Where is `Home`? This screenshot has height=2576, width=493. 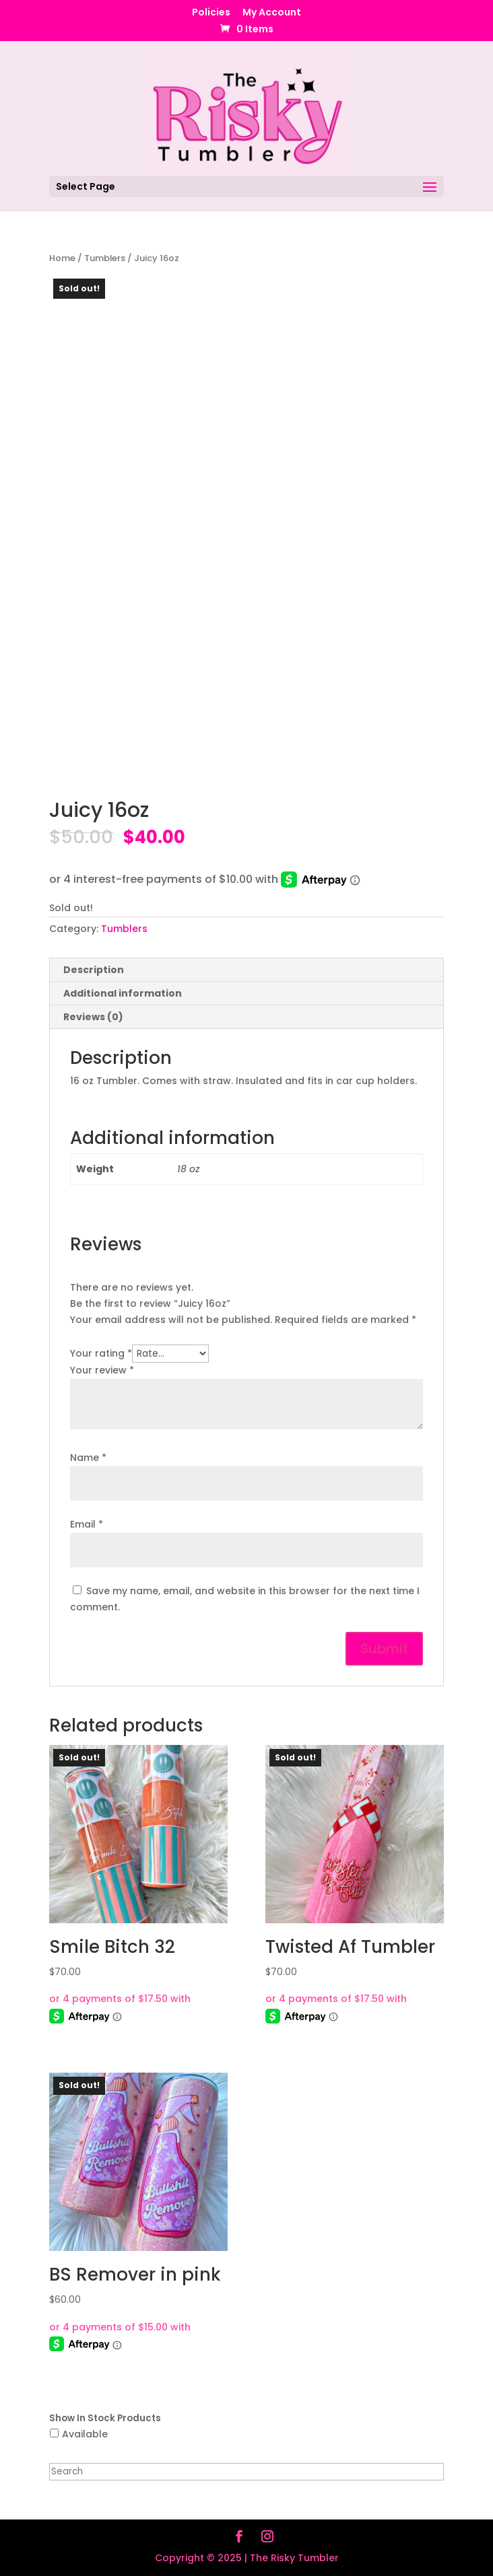 Home is located at coordinates (62, 258).